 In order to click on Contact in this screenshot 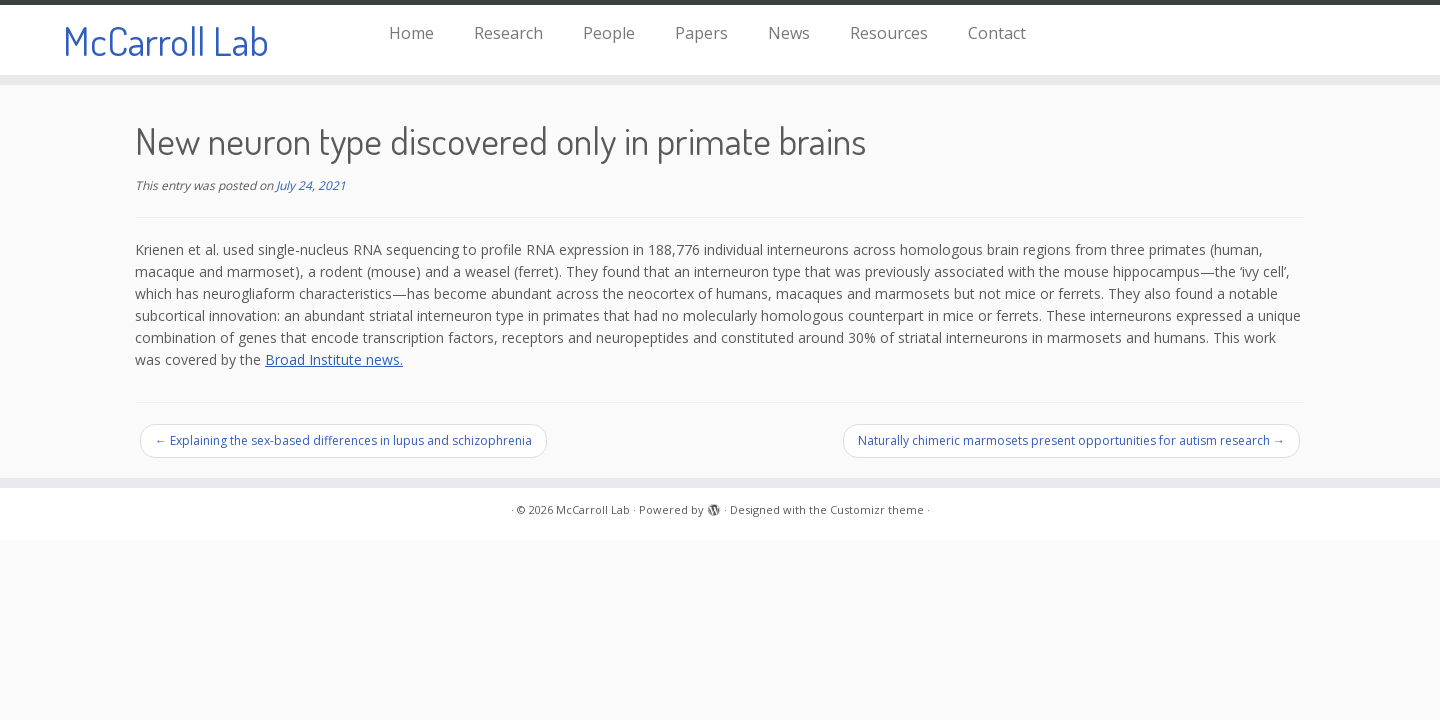, I will do `click(997, 33)`.